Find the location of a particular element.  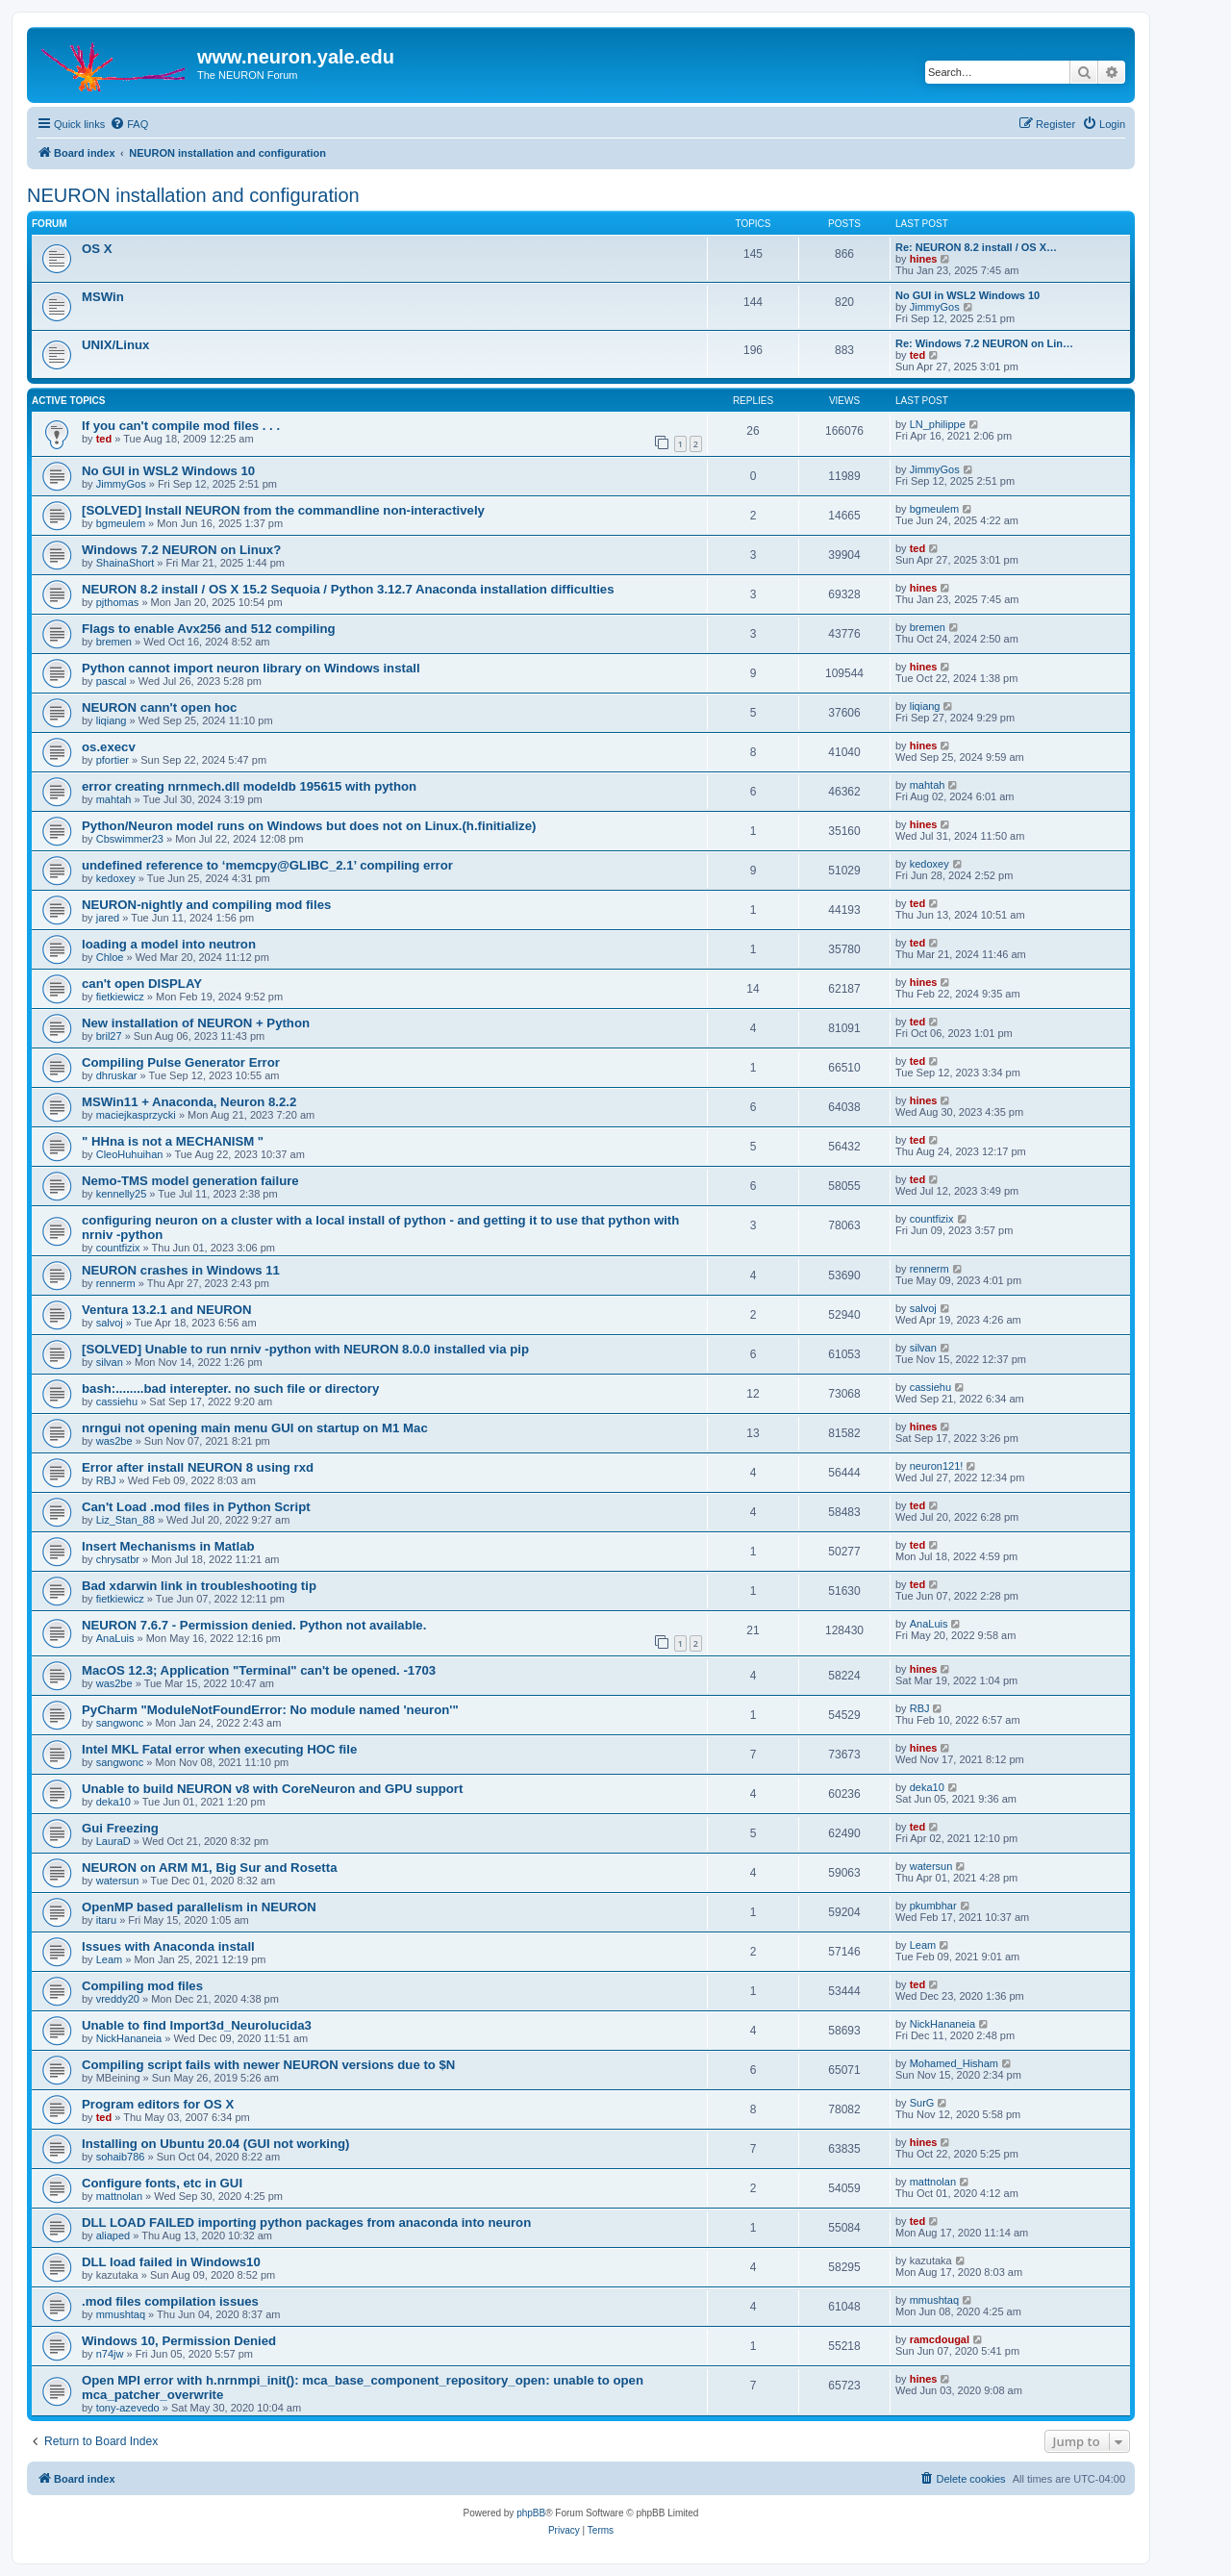

nrngui not opening main menu GUI on startup on M1 Mac is located at coordinates (255, 1428).